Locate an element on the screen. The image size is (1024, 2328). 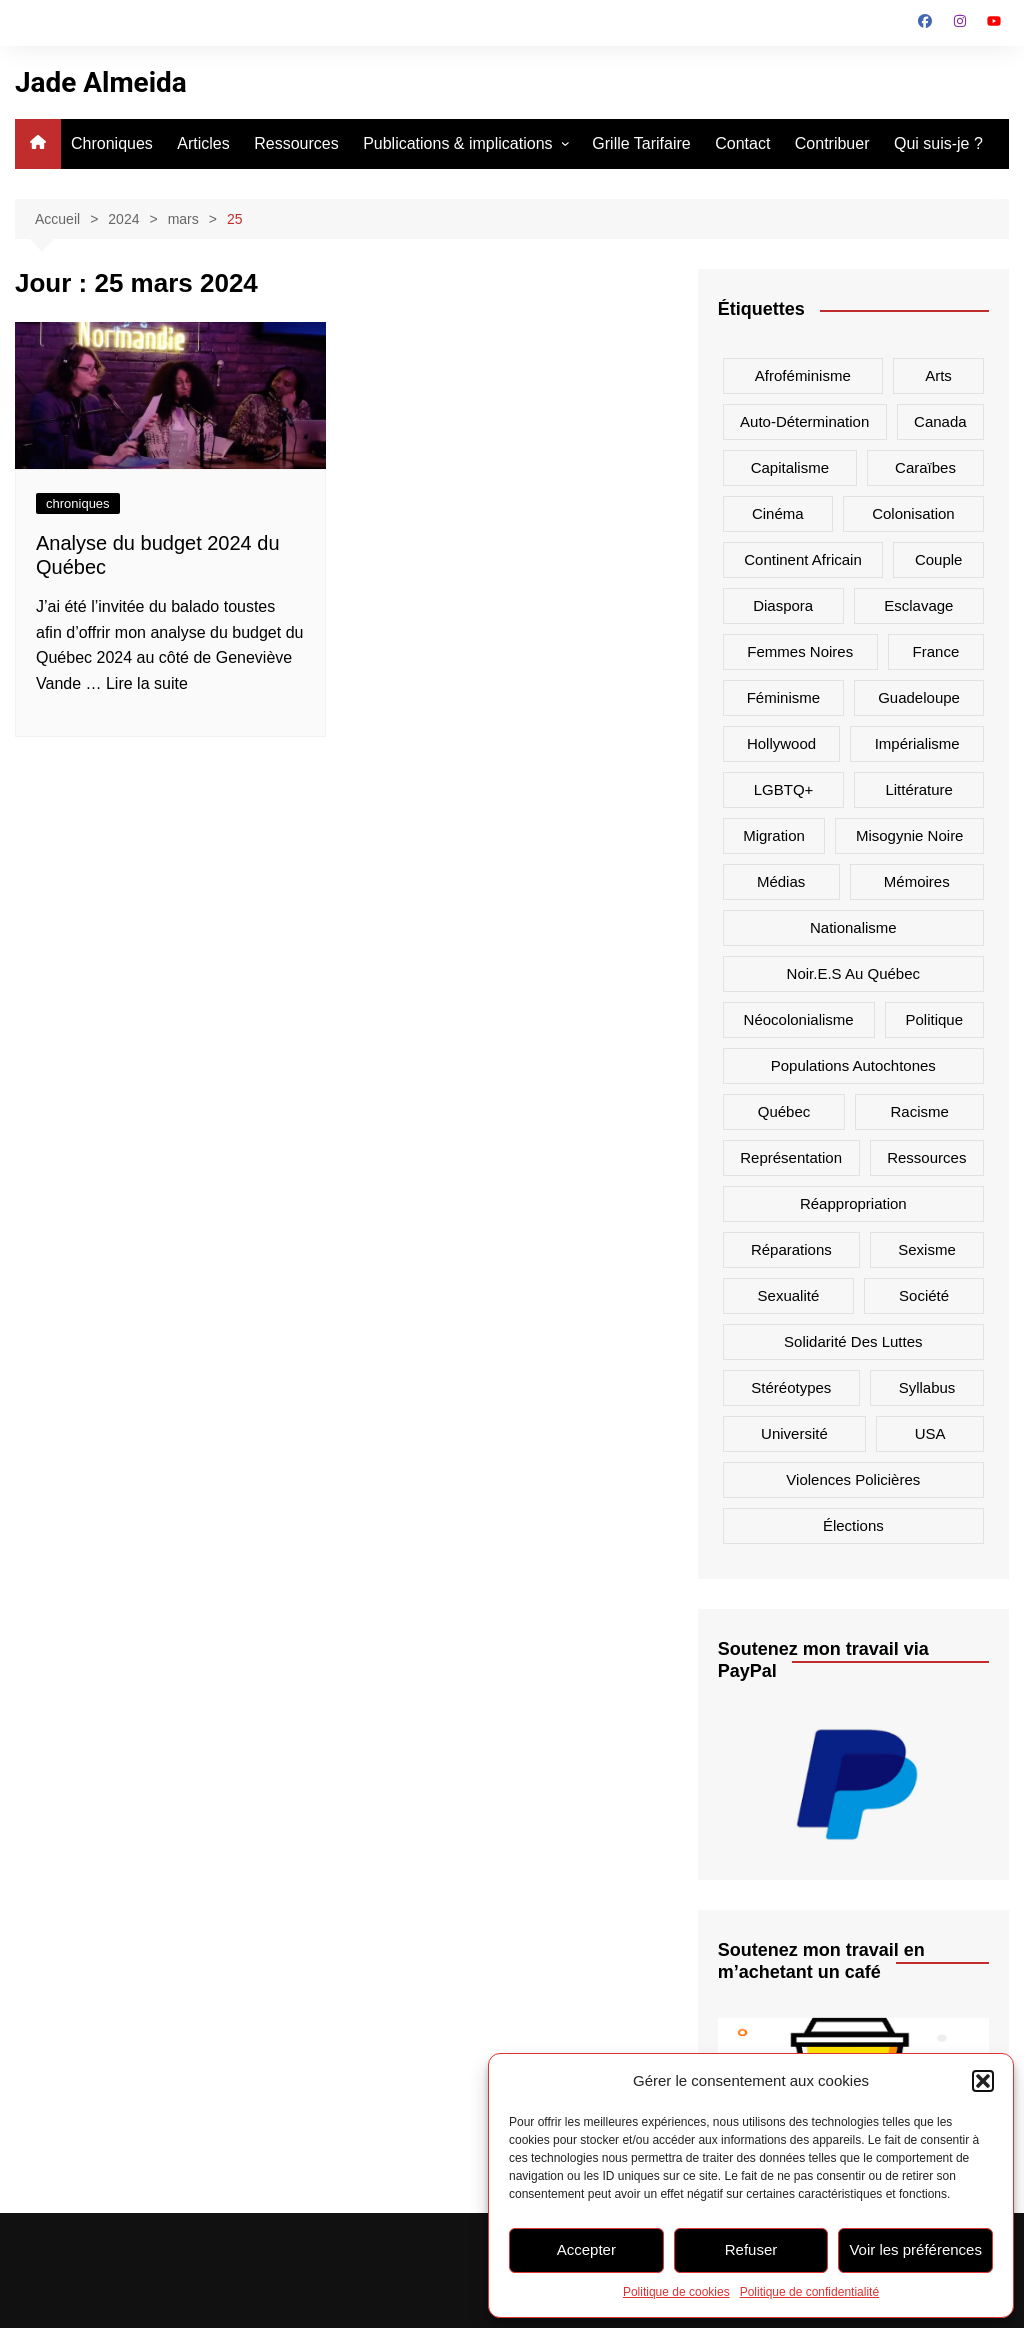
noir.e.s au Québec [noir.e.s au Québec (7 éléments)] is located at coordinates (853, 973).